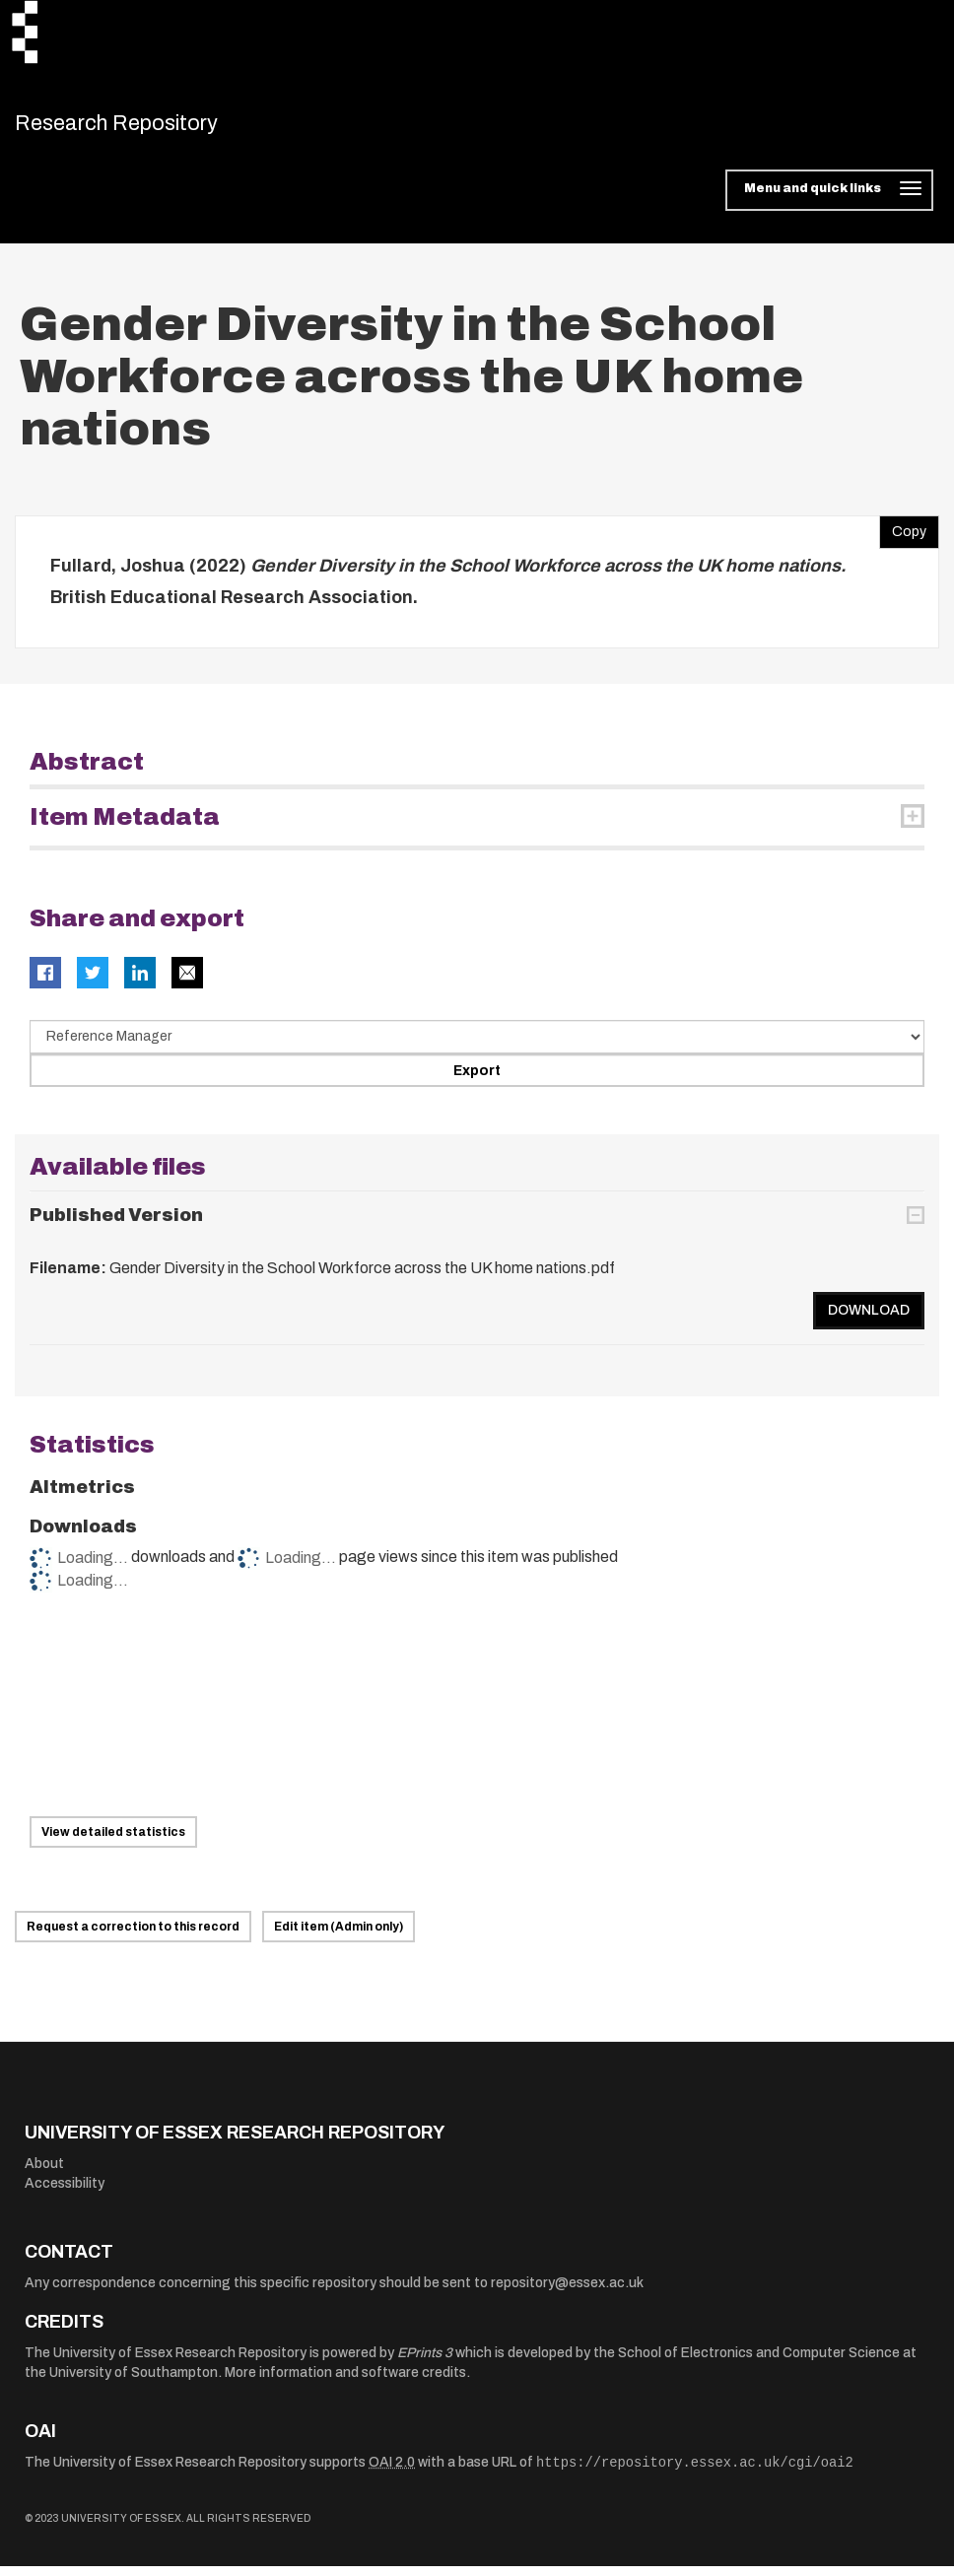 Image resolution: width=954 pixels, height=2576 pixels. What do you see at coordinates (113, 1842) in the screenshot?
I see `View detailed statistics` at bounding box center [113, 1842].